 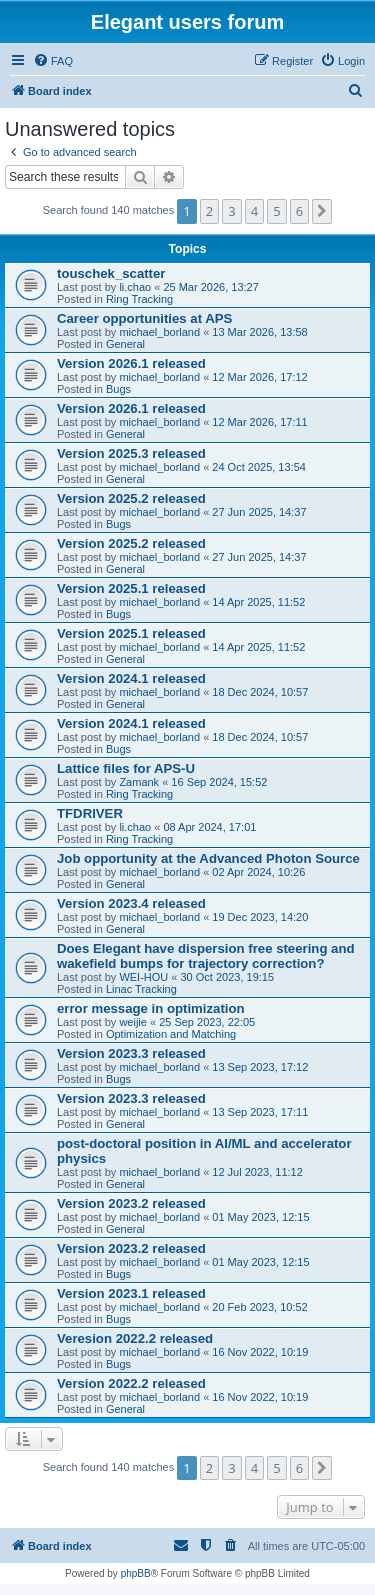 What do you see at coordinates (254, 211) in the screenshot?
I see `4 [button]` at bounding box center [254, 211].